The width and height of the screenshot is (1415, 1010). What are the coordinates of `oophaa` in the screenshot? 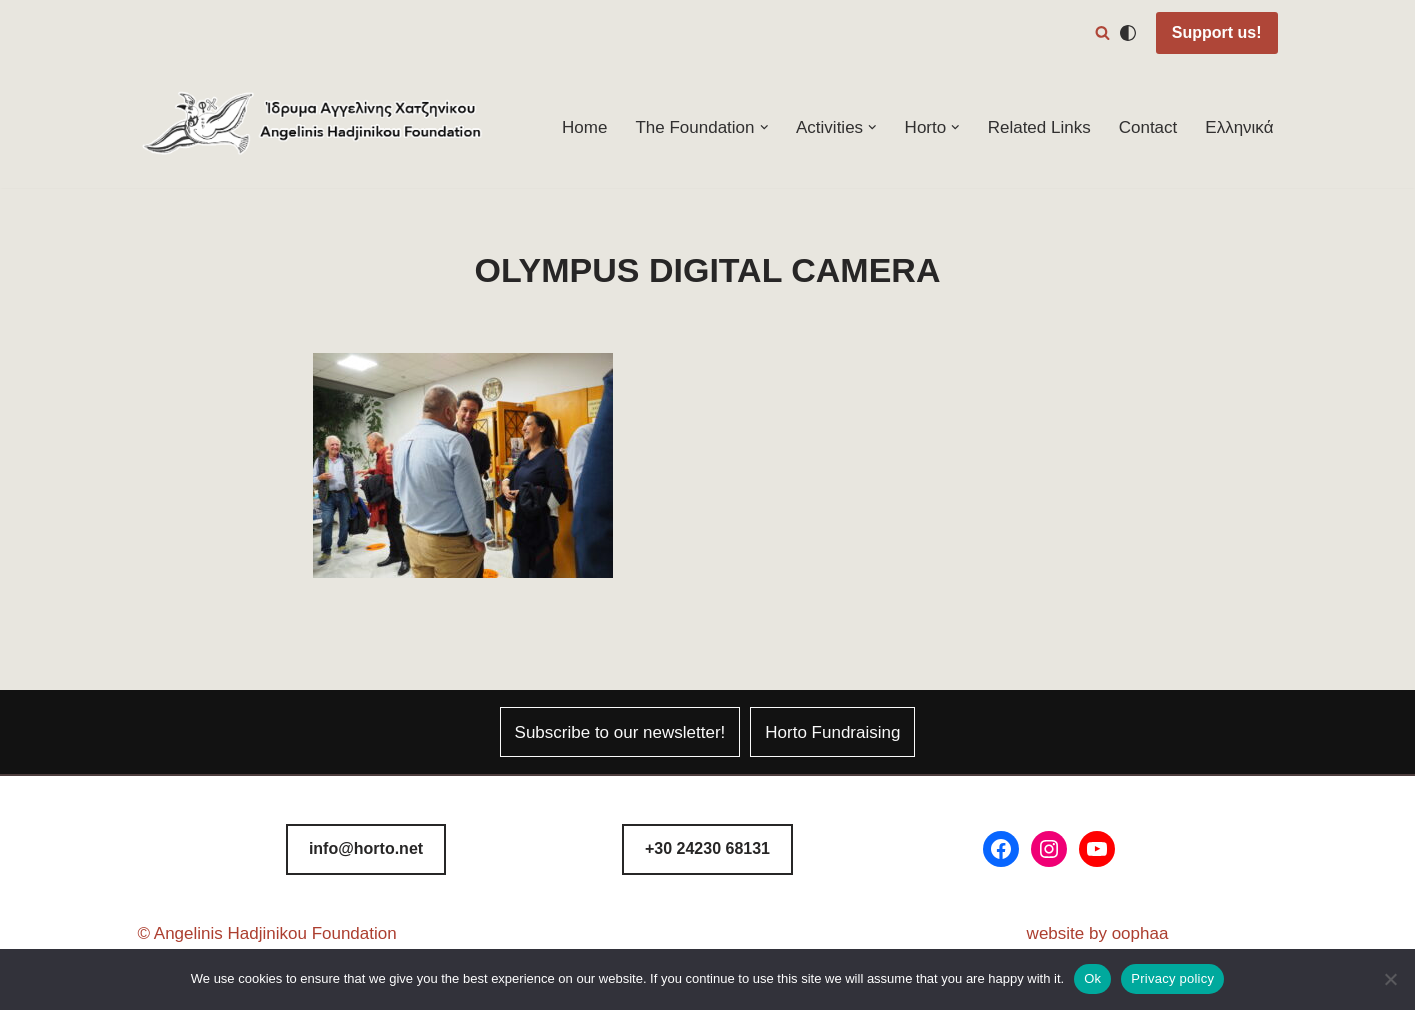 It's located at (1140, 933).